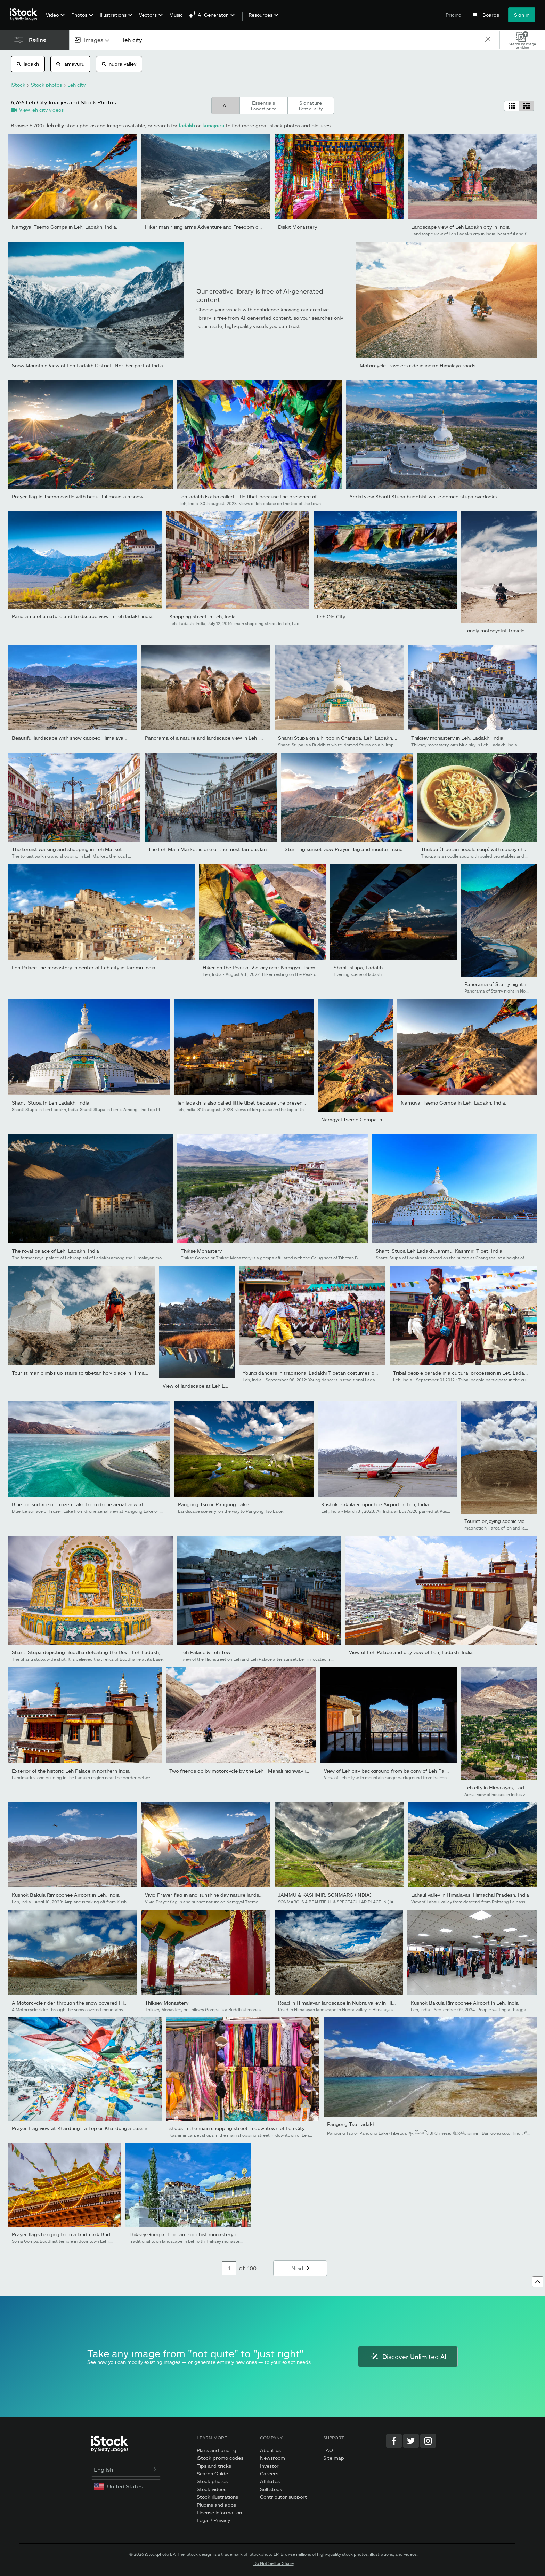  What do you see at coordinates (87, 365) in the screenshot?
I see `Snow Mountain View of Leh Ladakh District ,Norther part of India` at bounding box center [87, 365].